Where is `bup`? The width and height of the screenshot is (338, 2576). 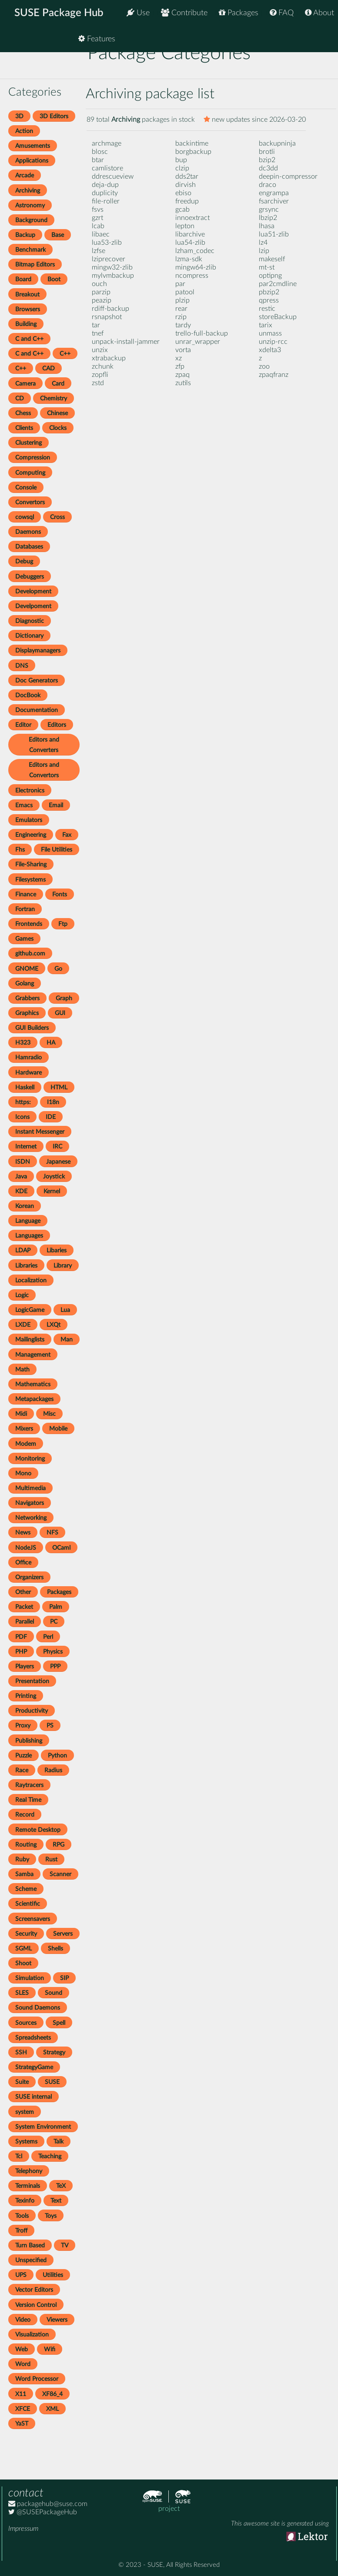 bup is located at coordinates (181, 159).